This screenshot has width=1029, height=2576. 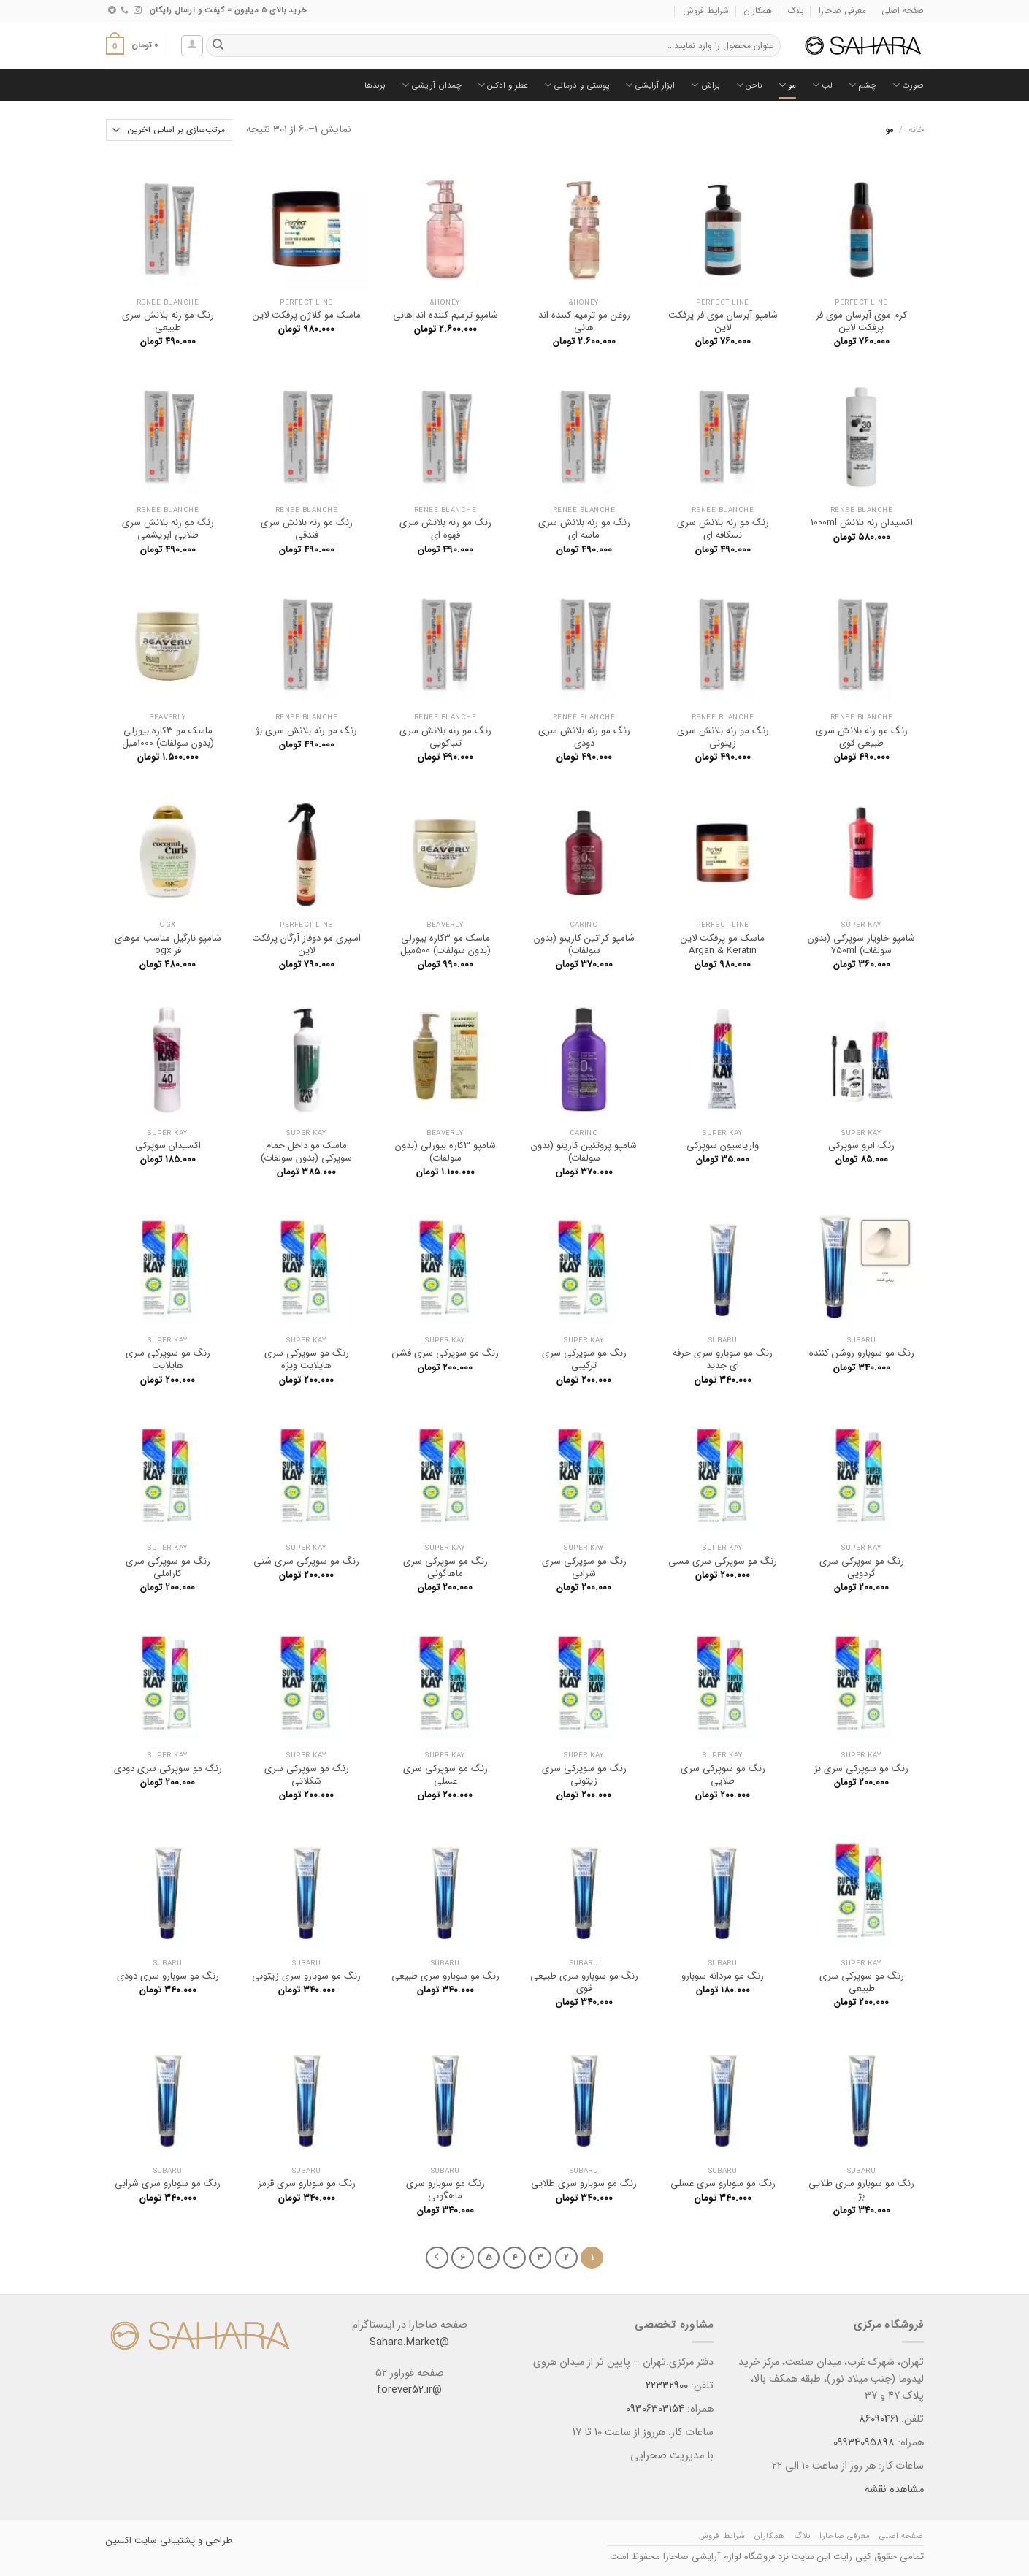 I want to click on رنگ مو سوپرکی سری فشن, so click(x=445, y=1353).